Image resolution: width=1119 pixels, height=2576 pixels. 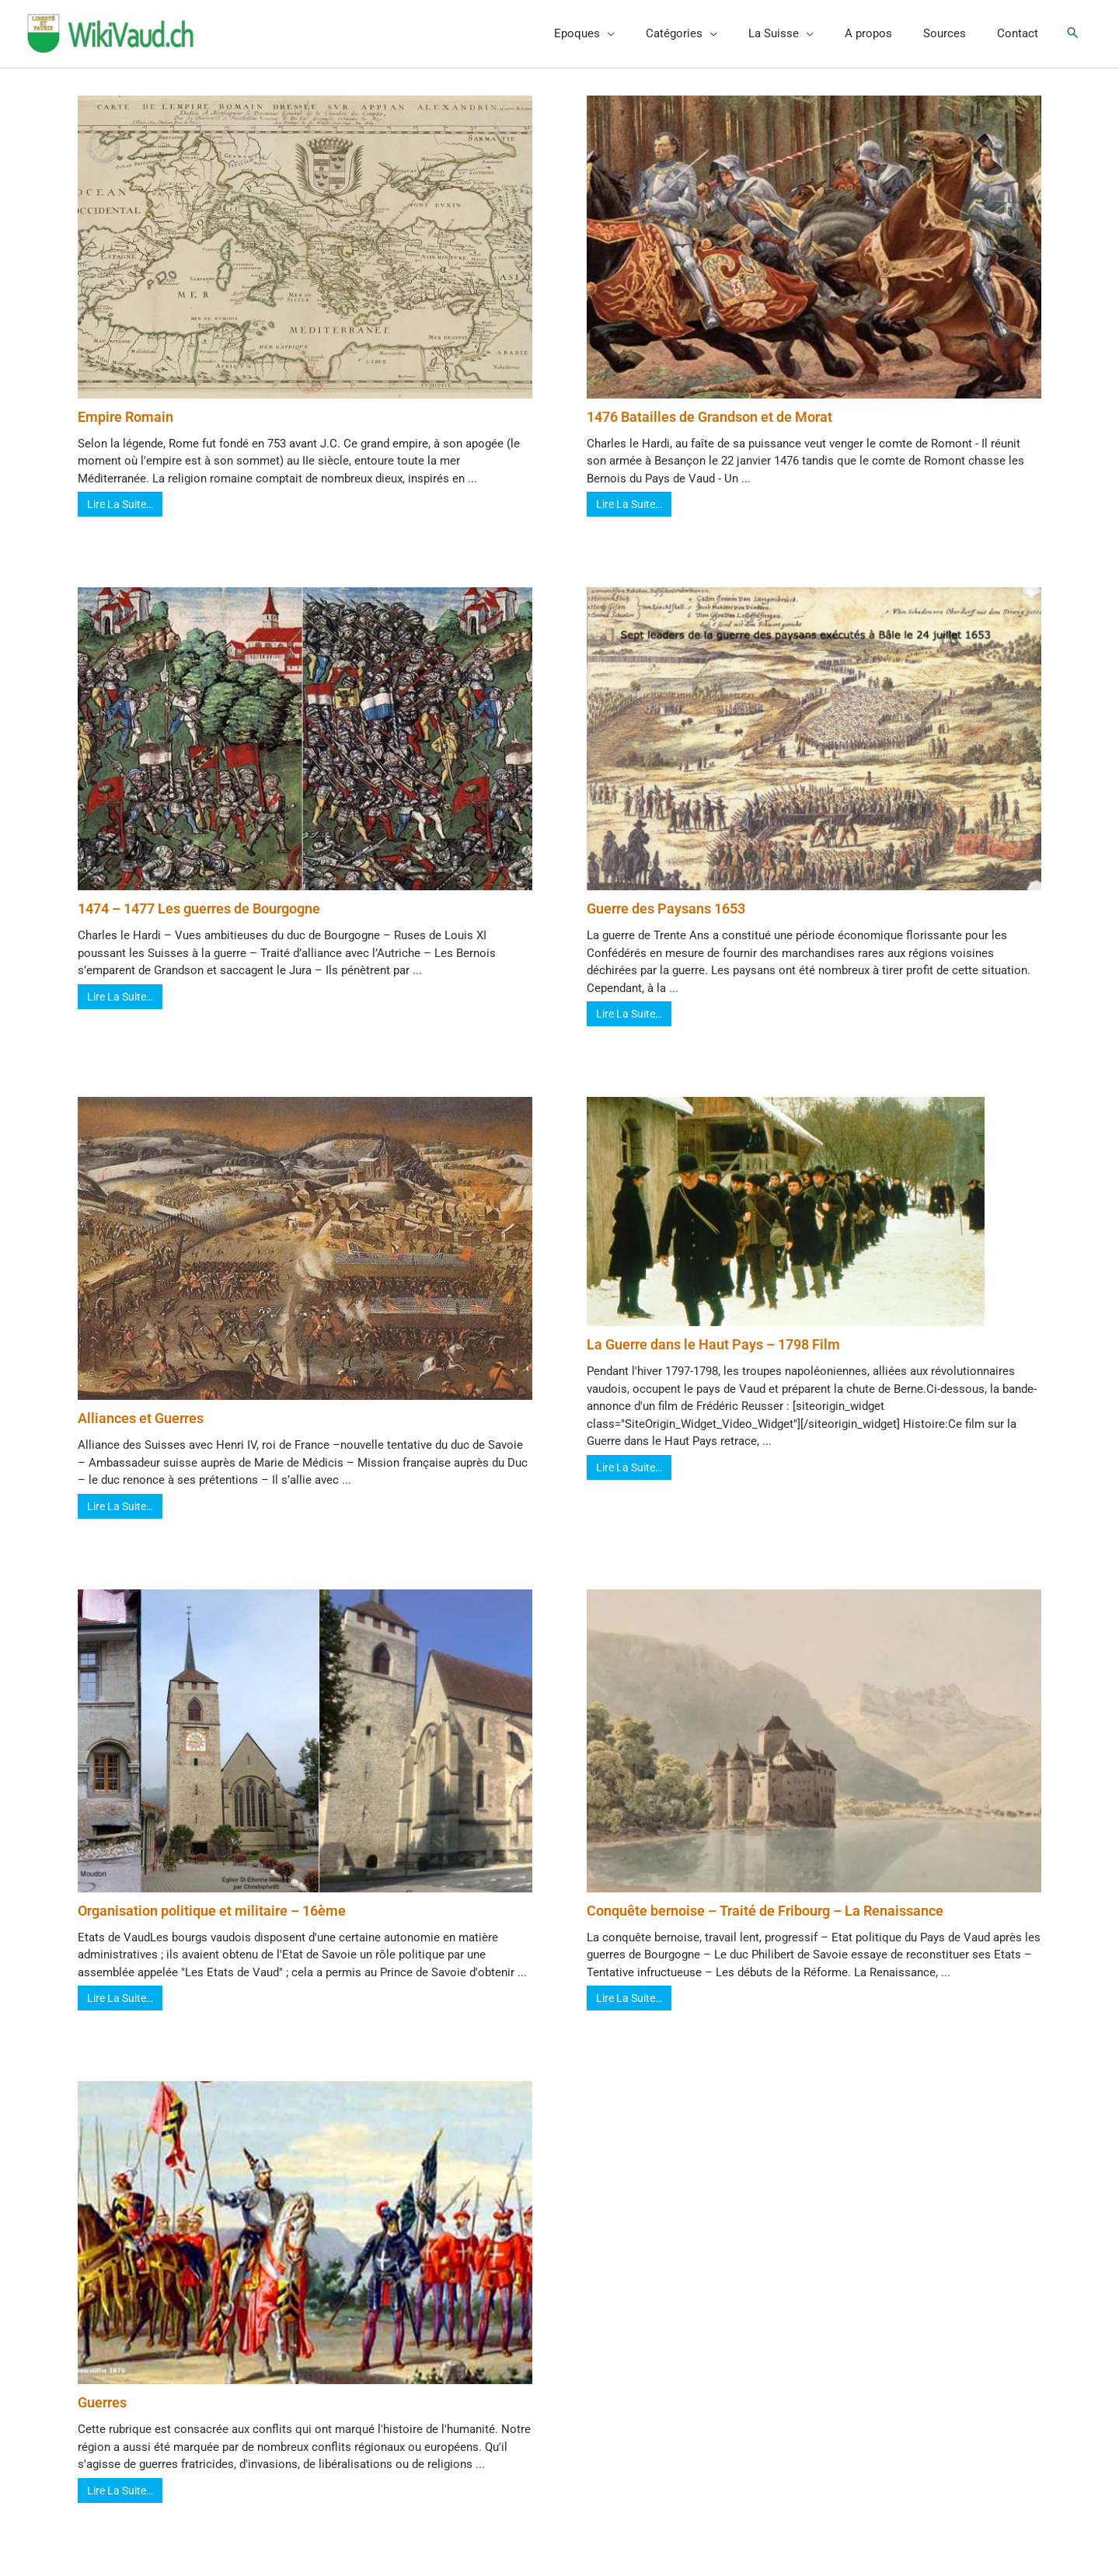 I want to click on La Guerre dans le Haut Pays – 1798 Film, so click(x=713, y=1359).